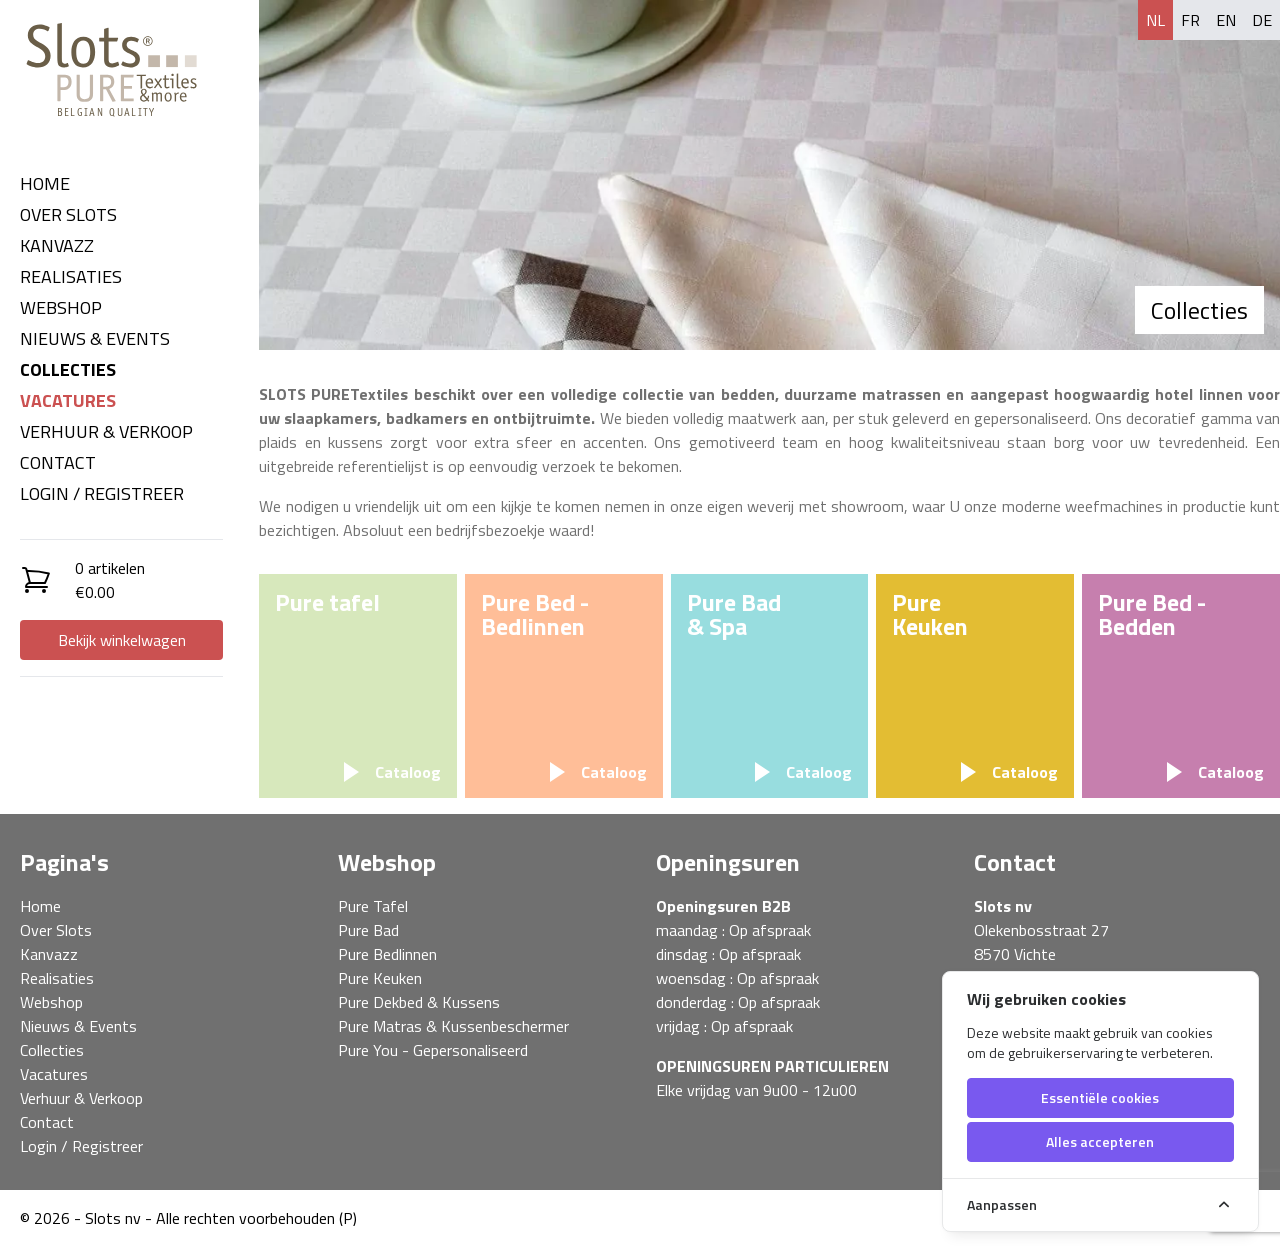 The width and height of the screenshot is (1280, 1246). Describe the element at coordinates (387, 954) in the screenshot. I see `Pure Bedlinnen` at that location.